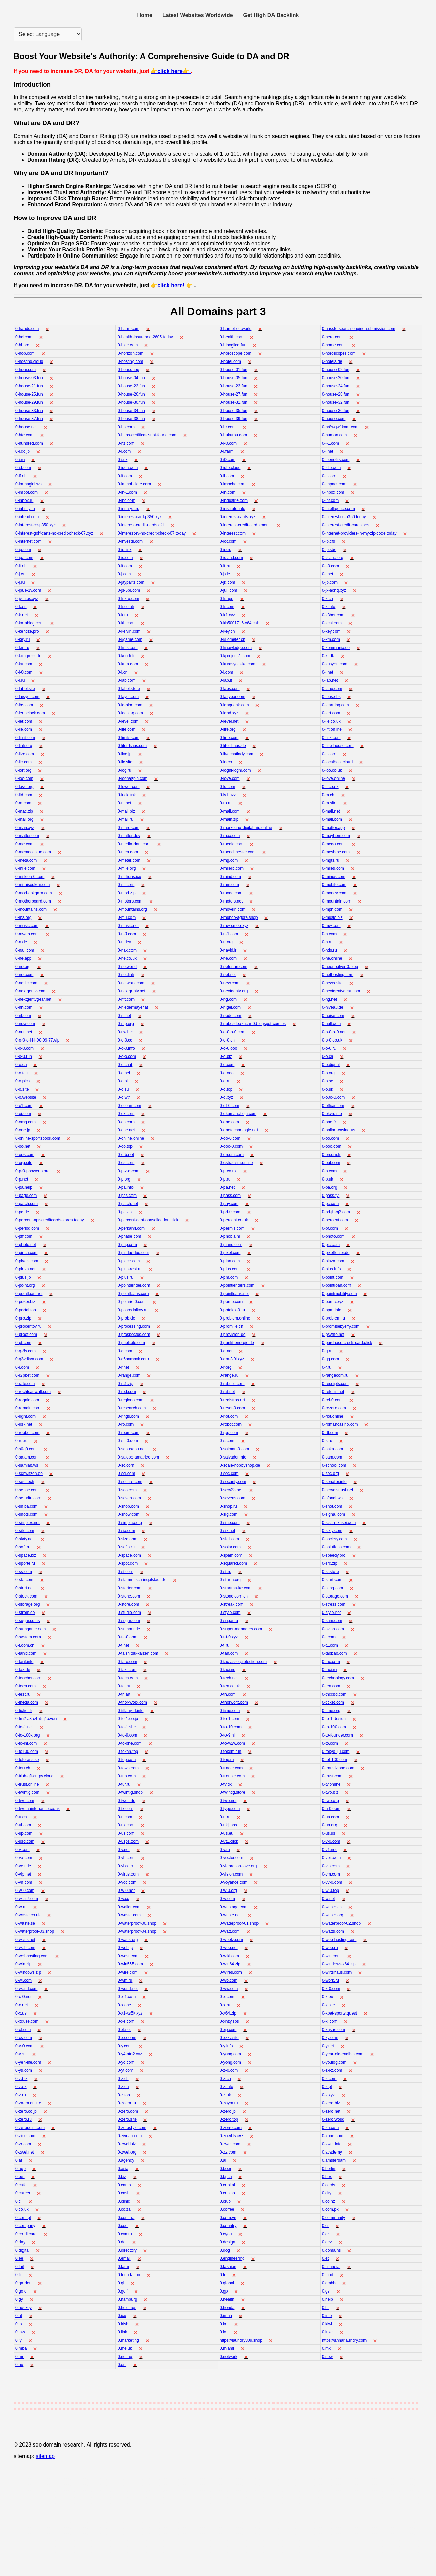  Describe the element at coordinates (226, 942) in the screenshot. I see `0-n.org` at that location.